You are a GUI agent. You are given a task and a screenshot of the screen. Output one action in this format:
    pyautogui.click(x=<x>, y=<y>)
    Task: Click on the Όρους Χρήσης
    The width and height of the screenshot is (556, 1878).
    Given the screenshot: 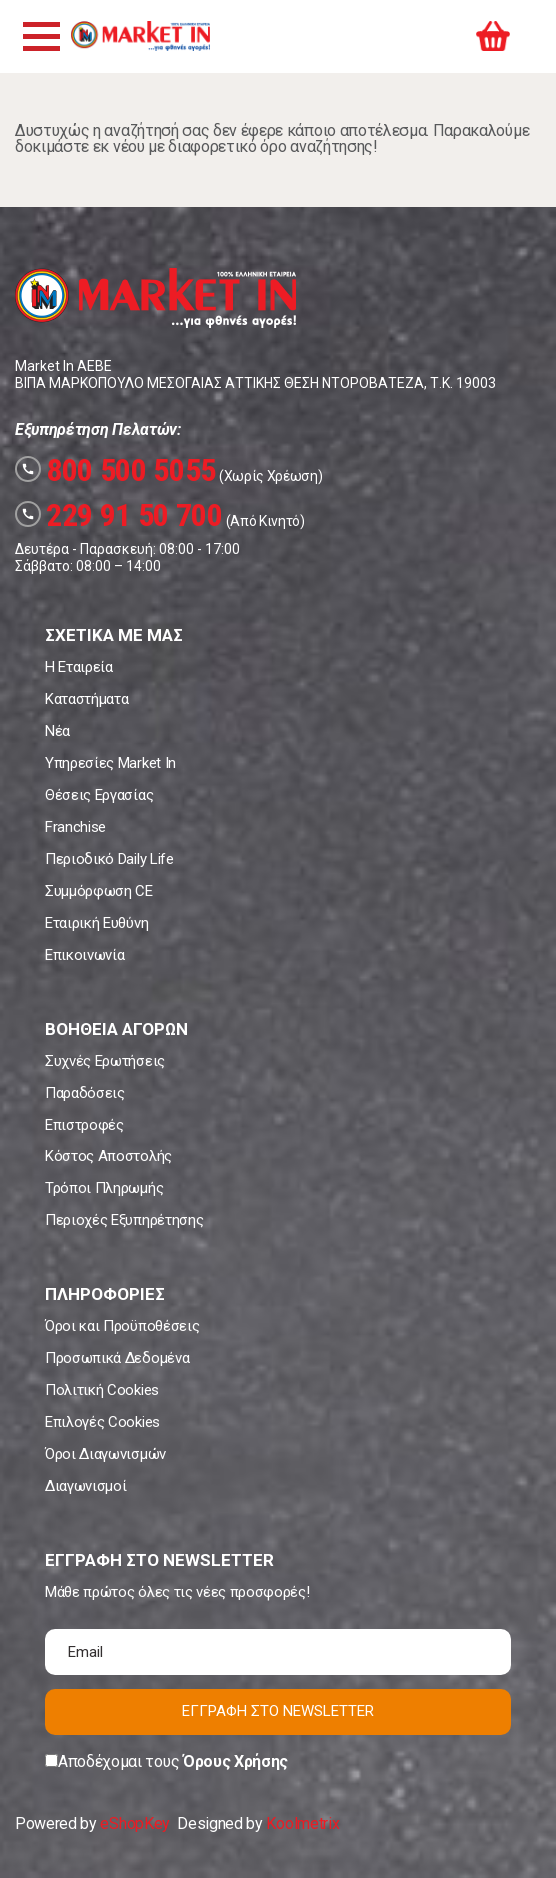 What is the action you would take?
    pyautogui.click(x=235, y=1761)
    